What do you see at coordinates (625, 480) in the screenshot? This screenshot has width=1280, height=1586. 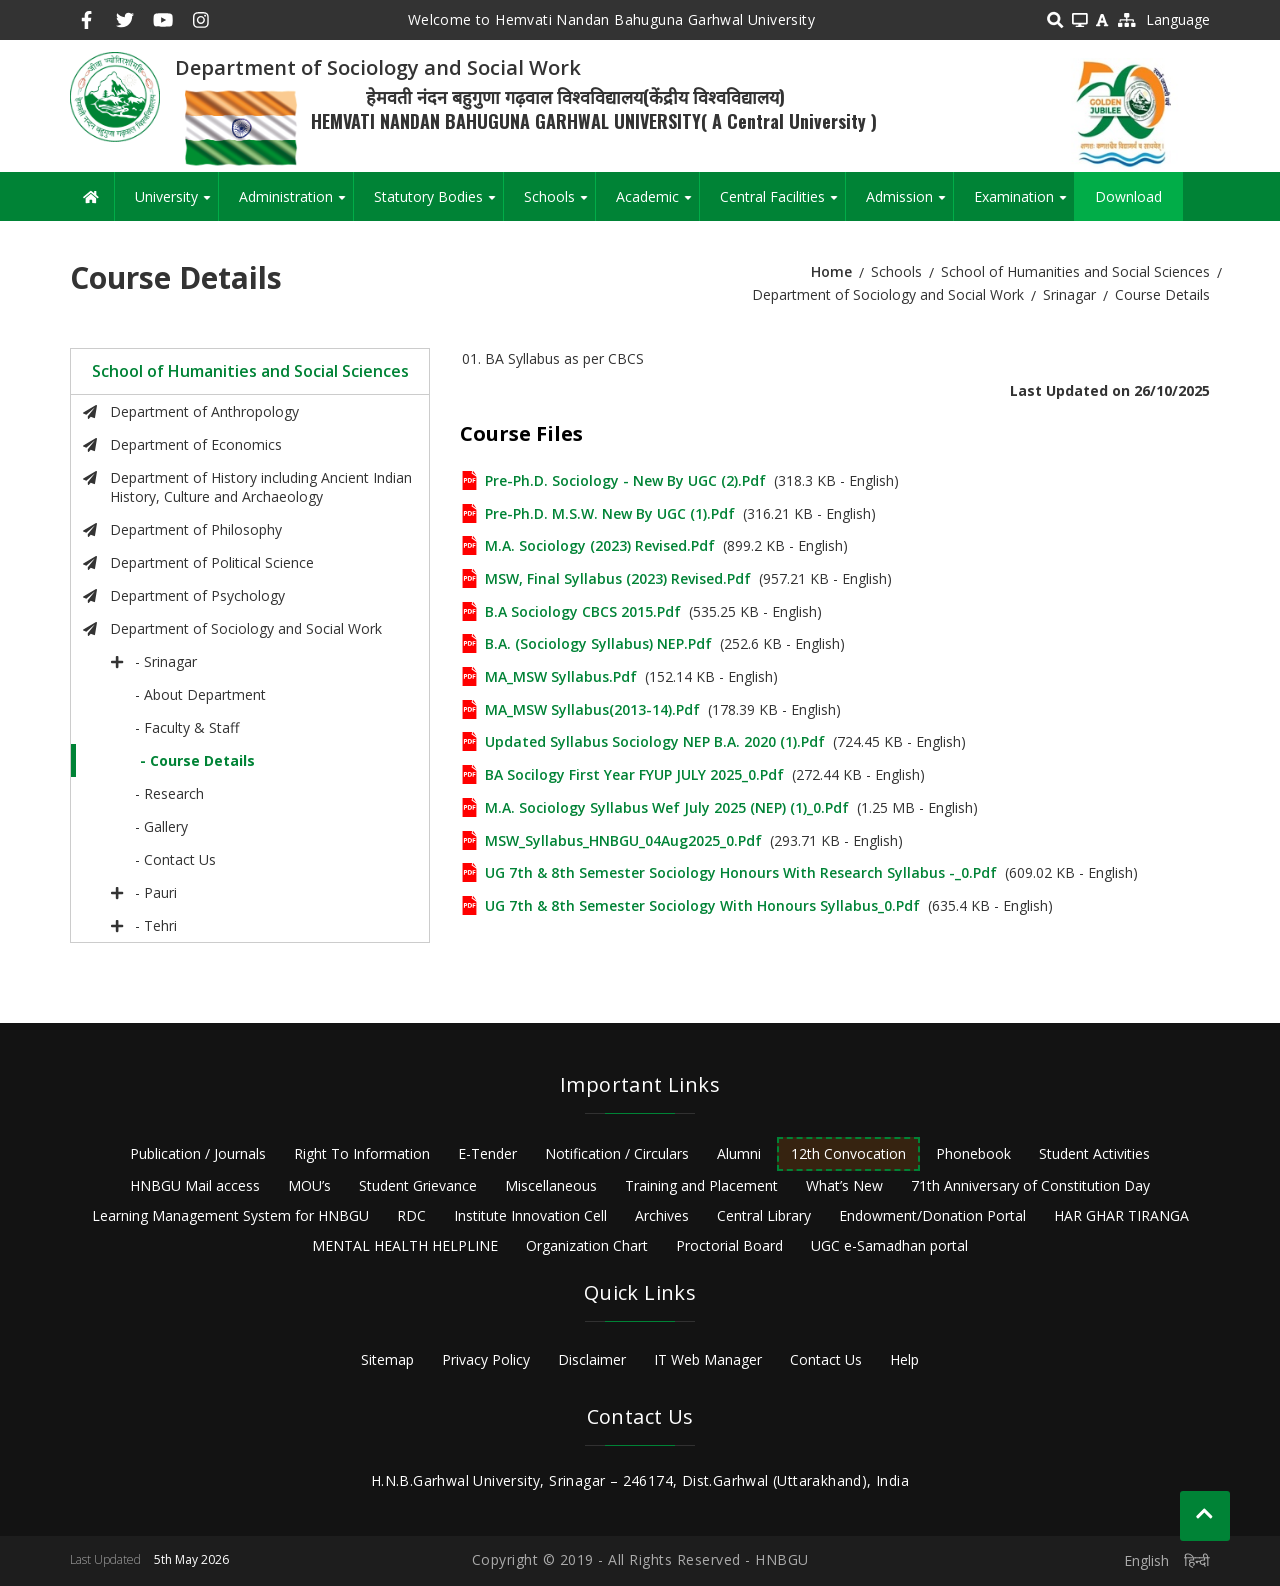 I see `Pre-Ph.D. Sociology - New by UGC (2).pdf` at bounding box center [625, 480].